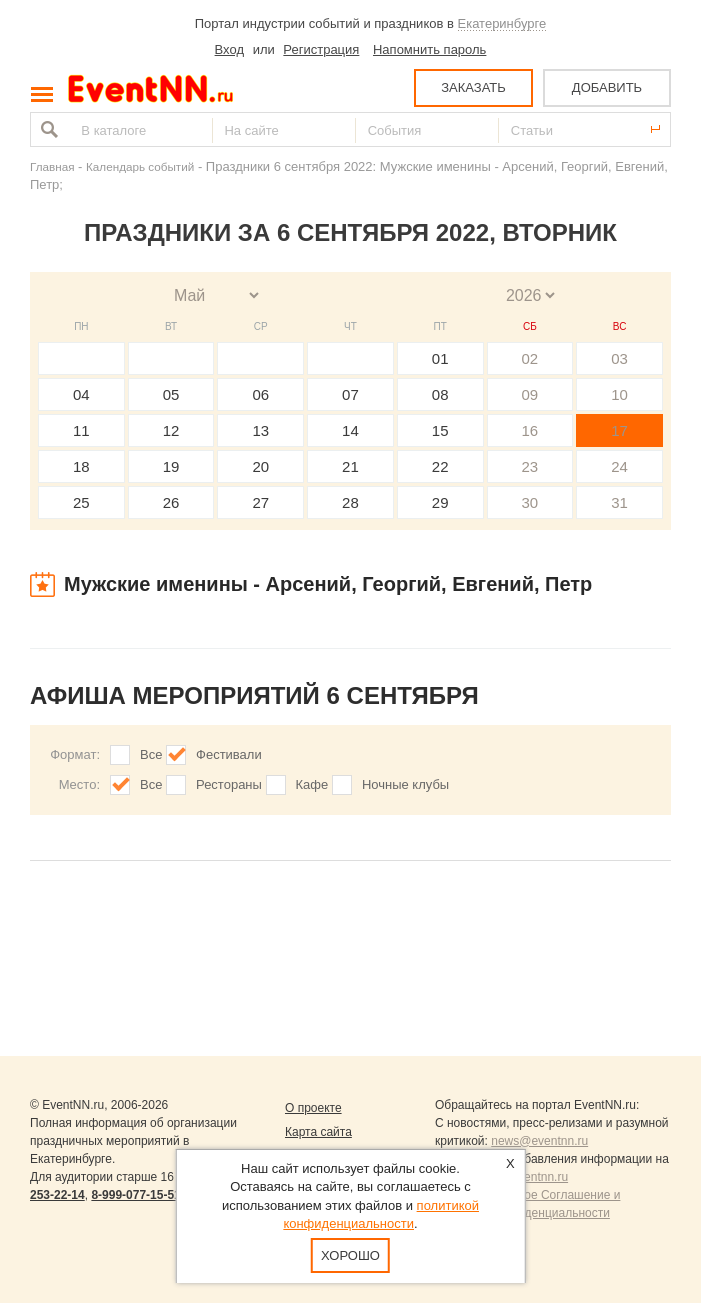 This screenshot has height=1303, width=701. I want to click on Все, so click(151, 754).